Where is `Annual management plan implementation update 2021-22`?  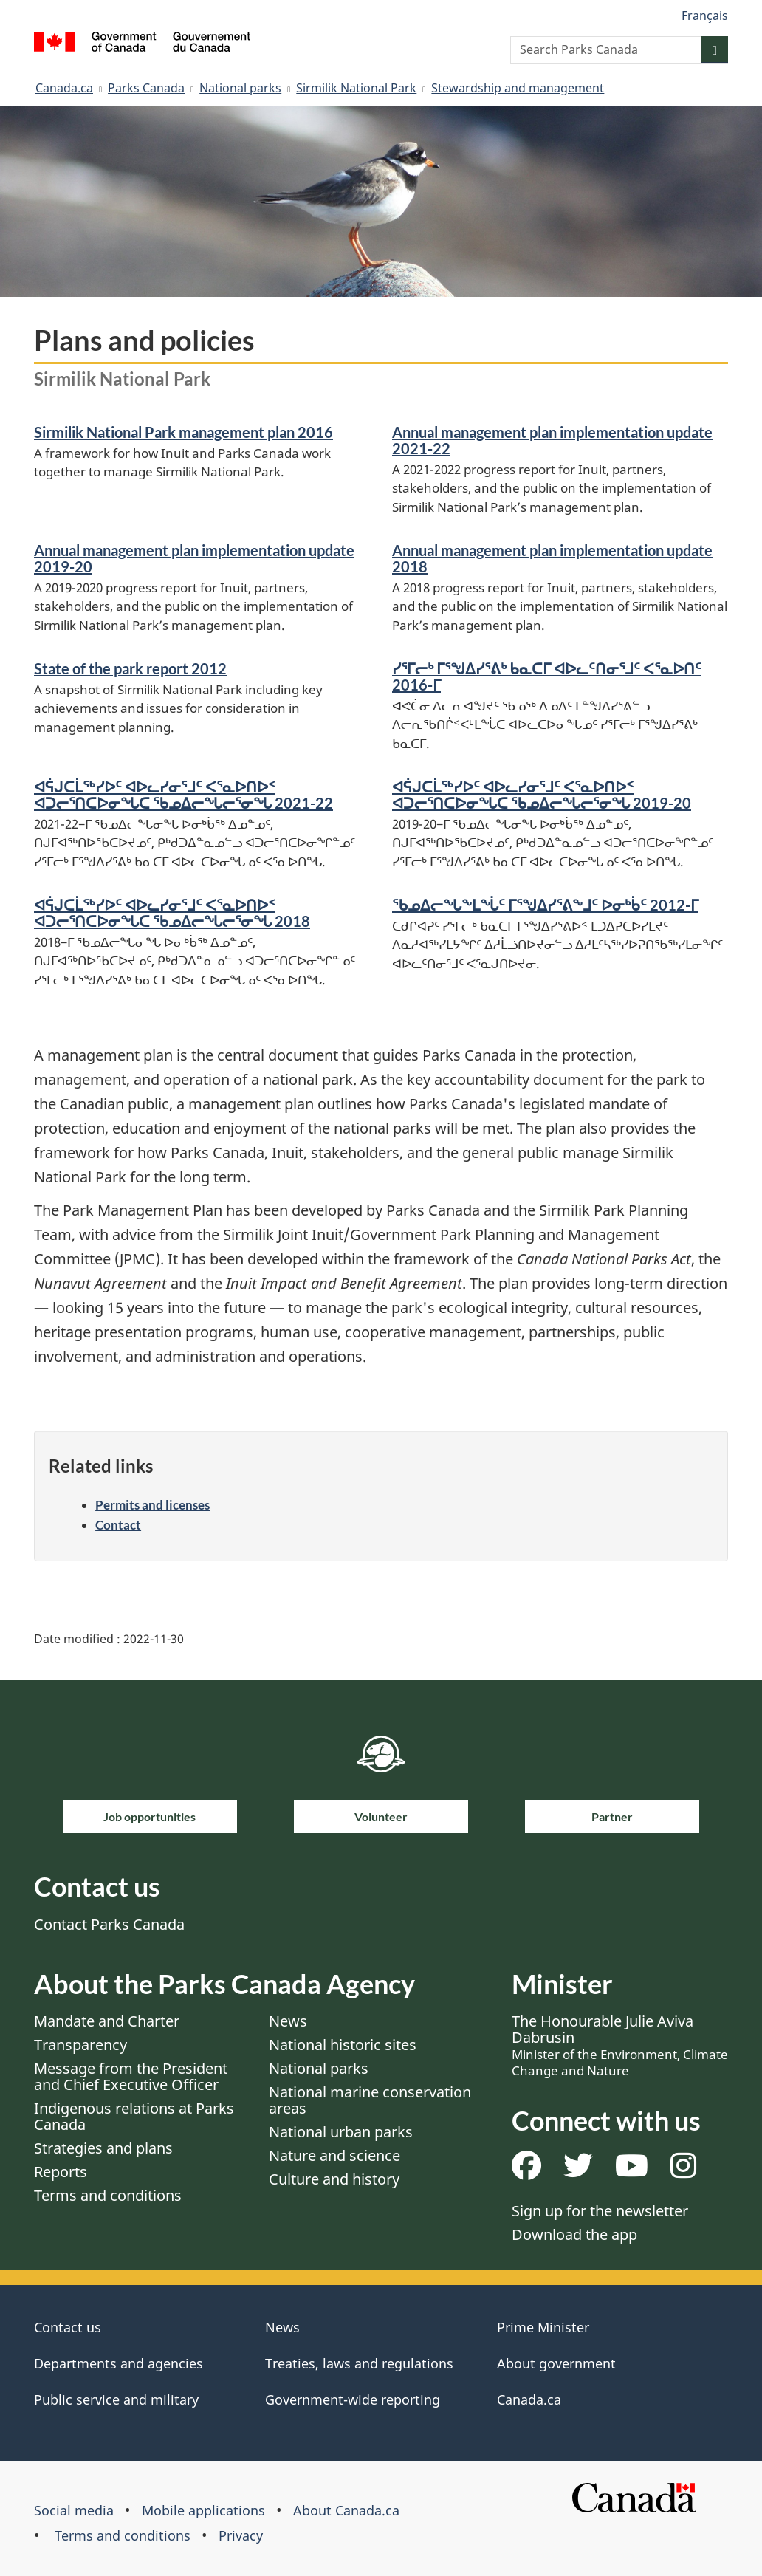
Annual management plan implementation update 2021-22 is located at coordinates (552, 440).